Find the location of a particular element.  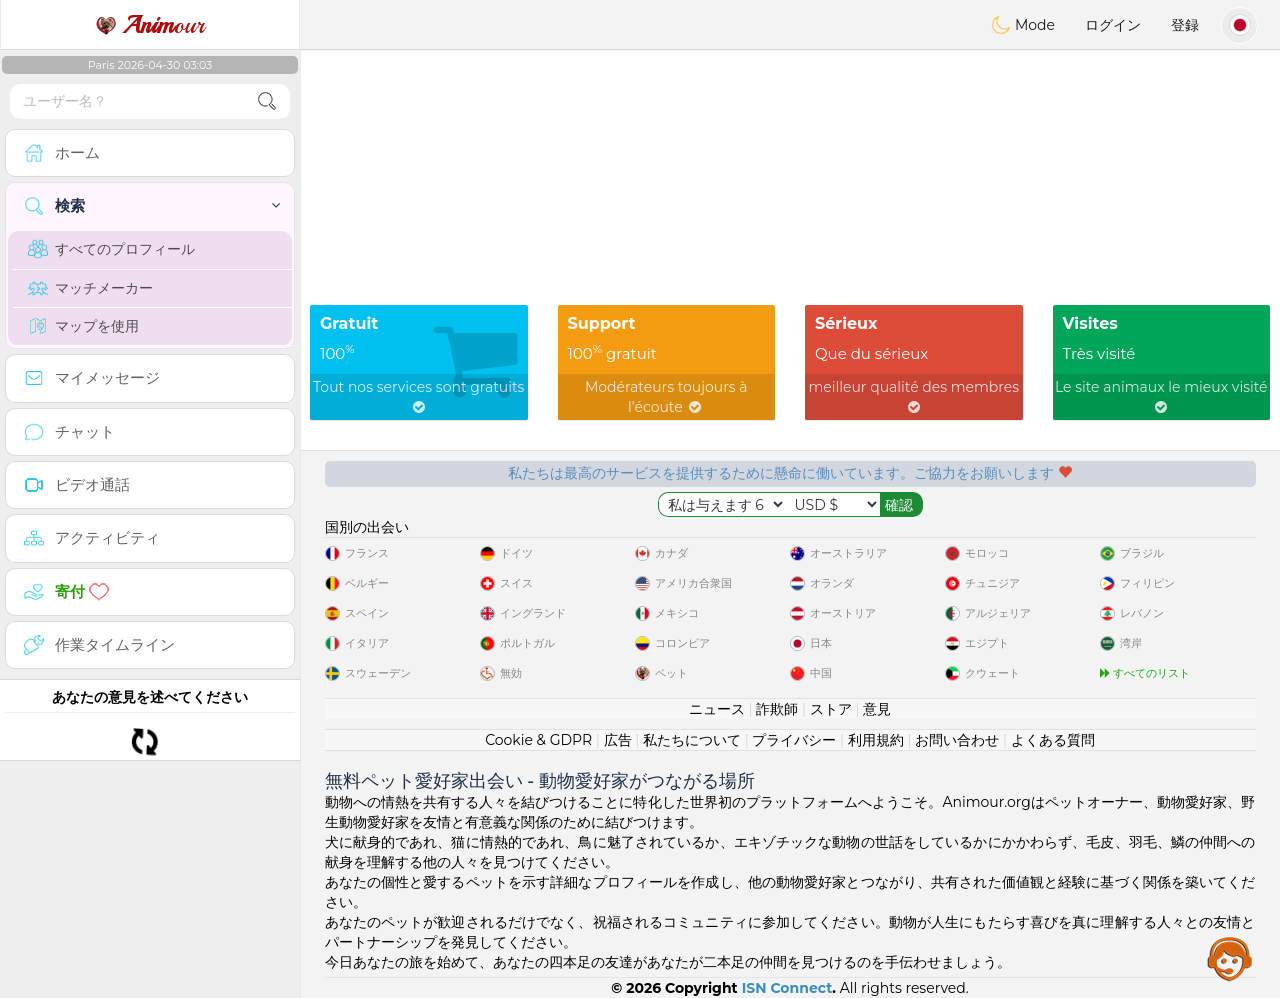

広告 is located at coordinates (618, 740).